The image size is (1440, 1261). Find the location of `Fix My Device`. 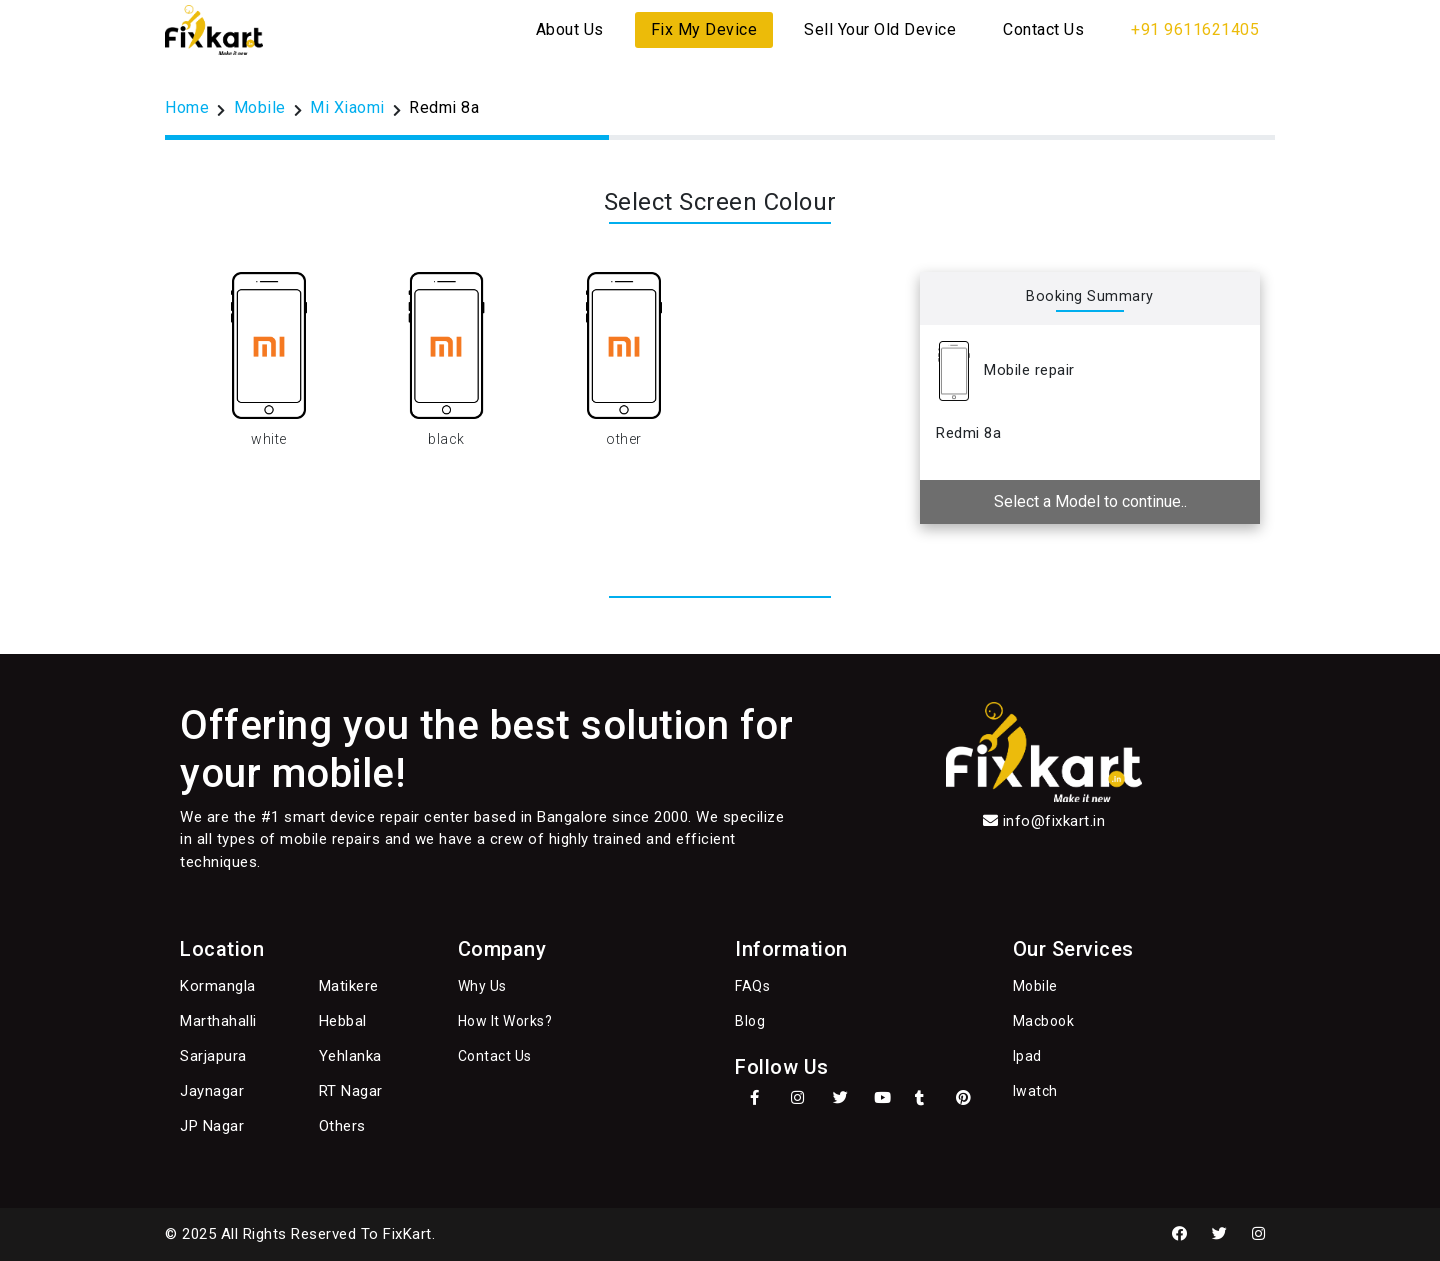

Fix My Device is located at coordinates (704, 29).